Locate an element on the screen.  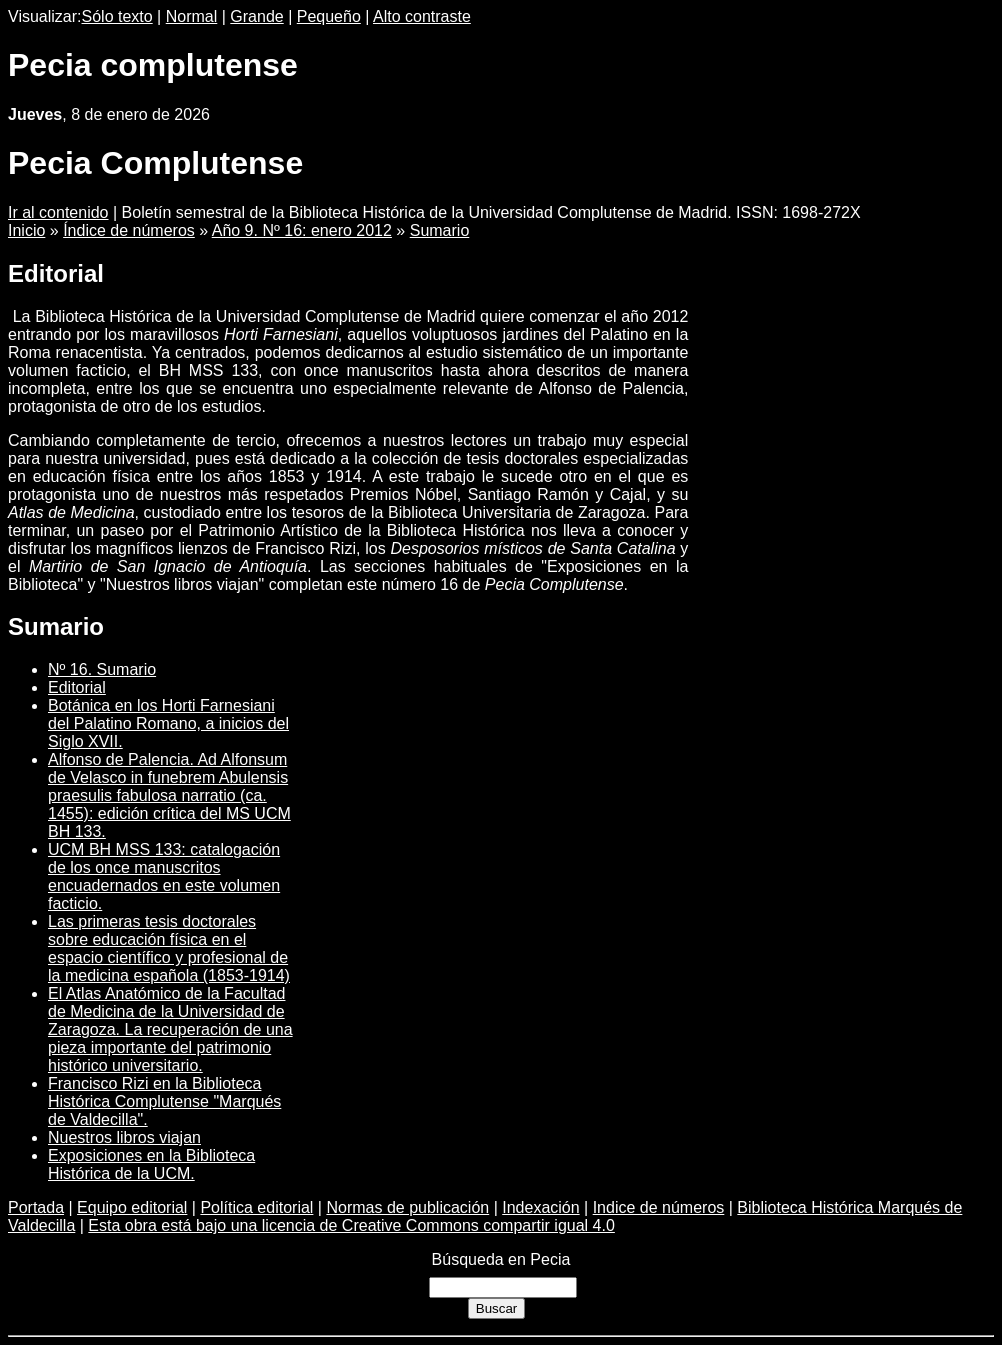
Sólo texto is located at coordinates (117, 16).